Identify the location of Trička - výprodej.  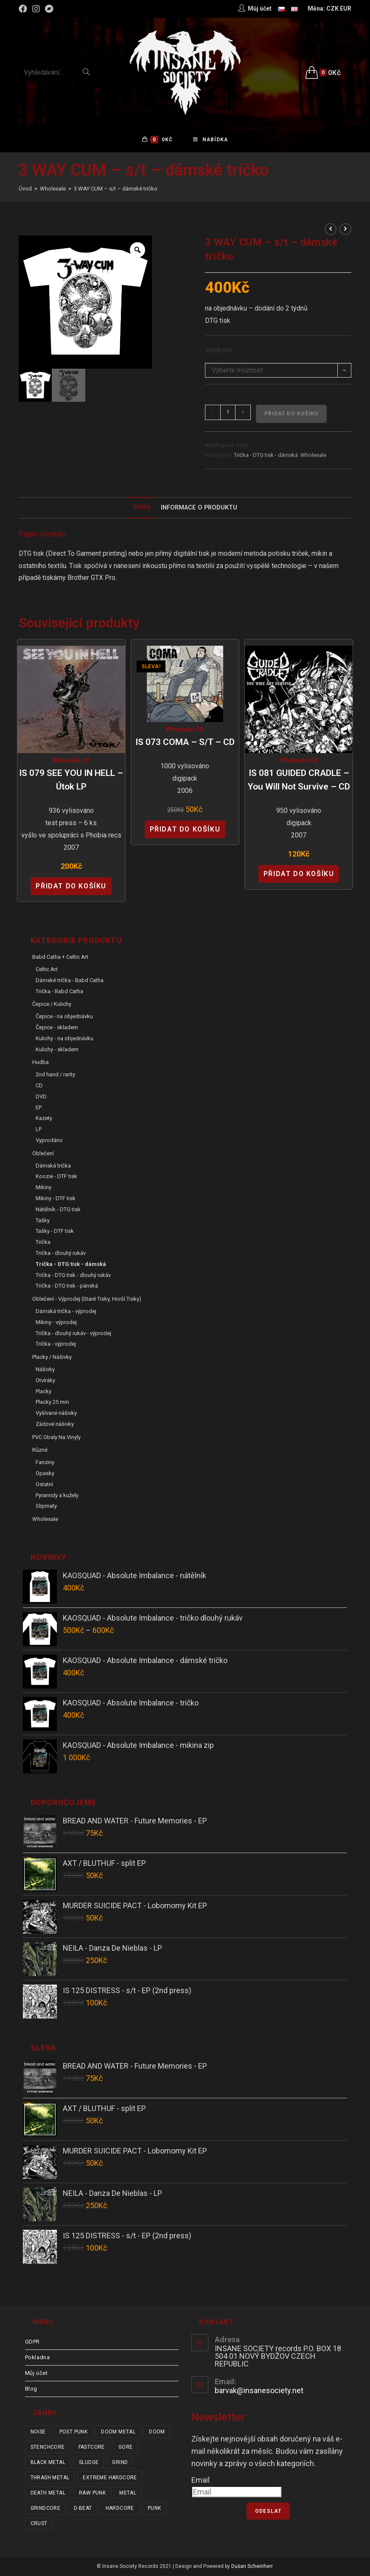
(56, 1344).